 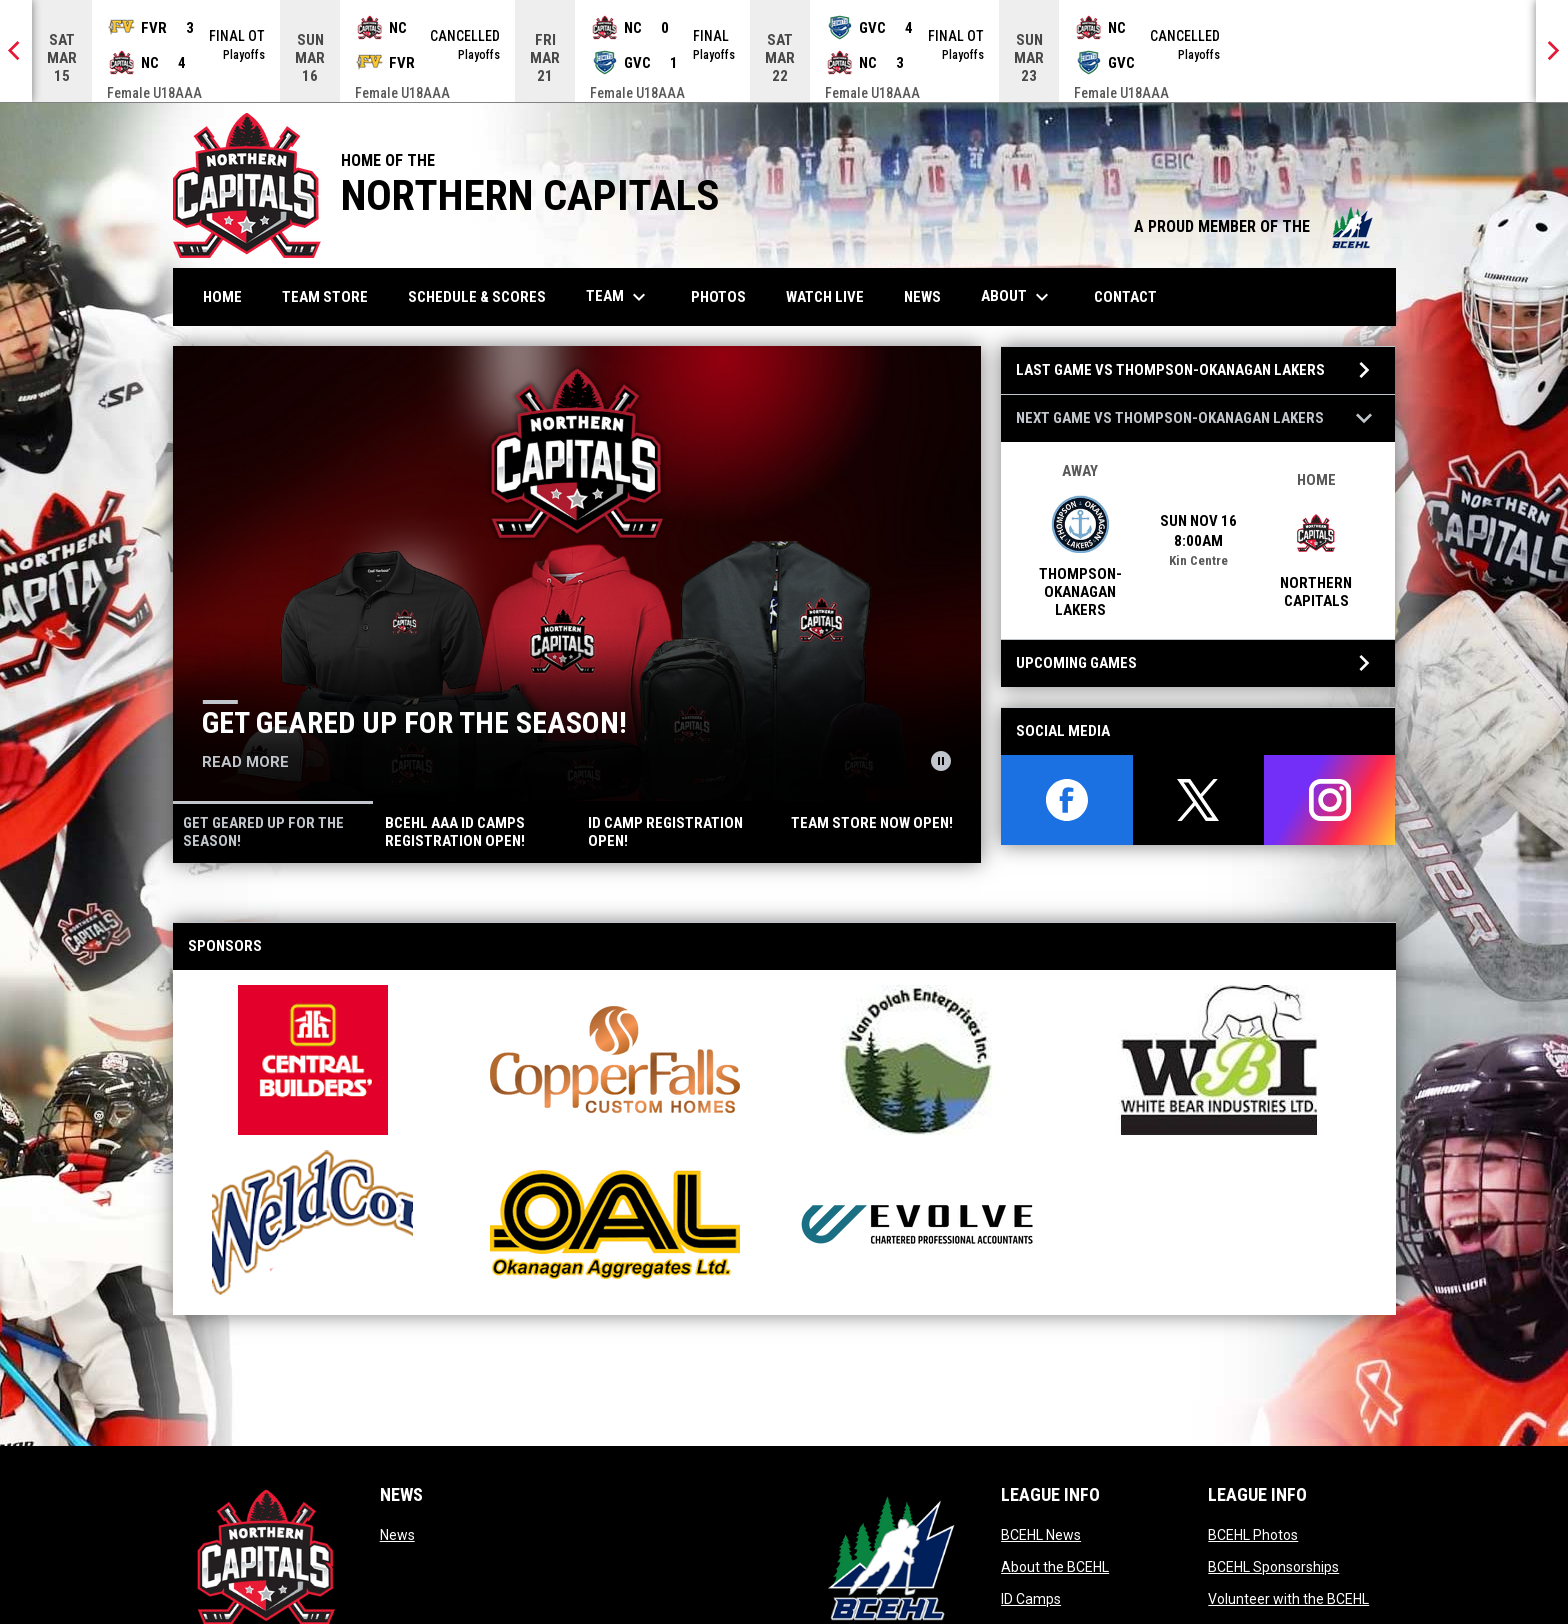 What do you see at coordinates (484, 296) in the screenshot?
I see `Schedule & Scores [menuitem]` at bounding box center [484, 296].